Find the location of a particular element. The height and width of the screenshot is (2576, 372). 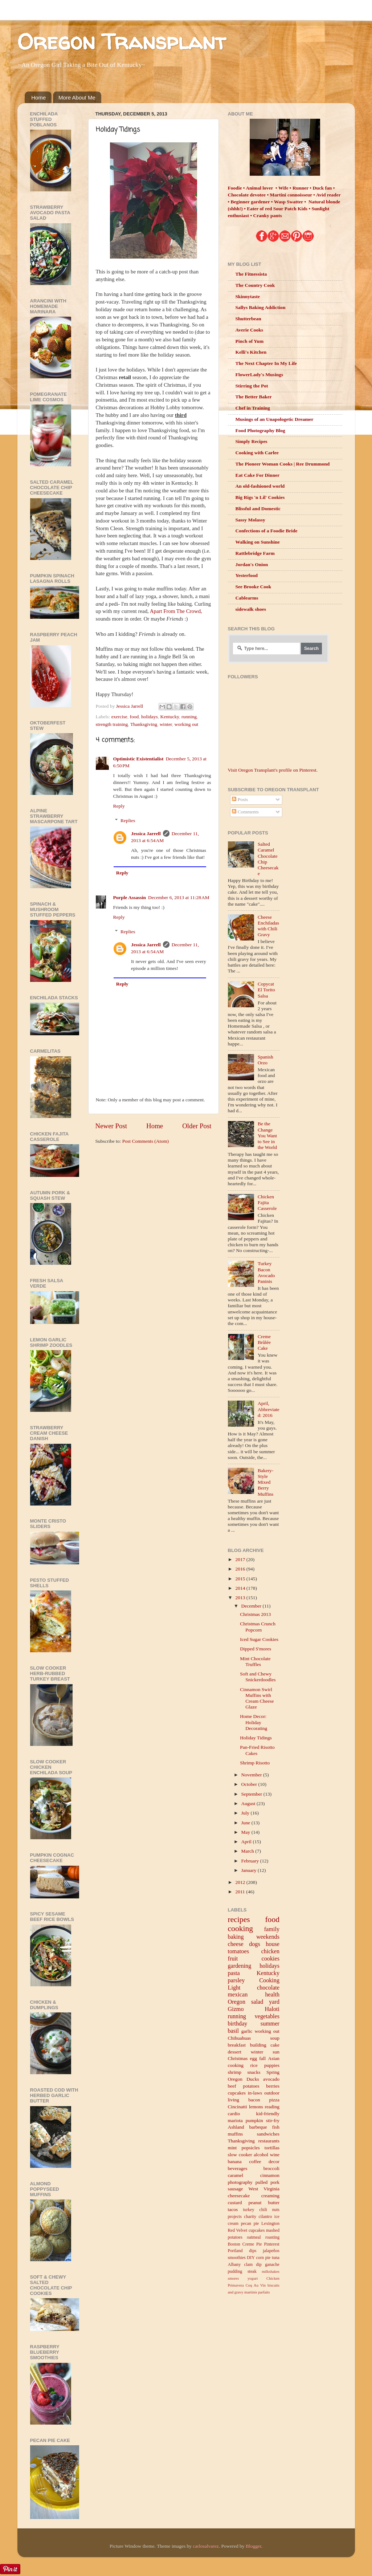

family is located at coordinates (271, 1929).